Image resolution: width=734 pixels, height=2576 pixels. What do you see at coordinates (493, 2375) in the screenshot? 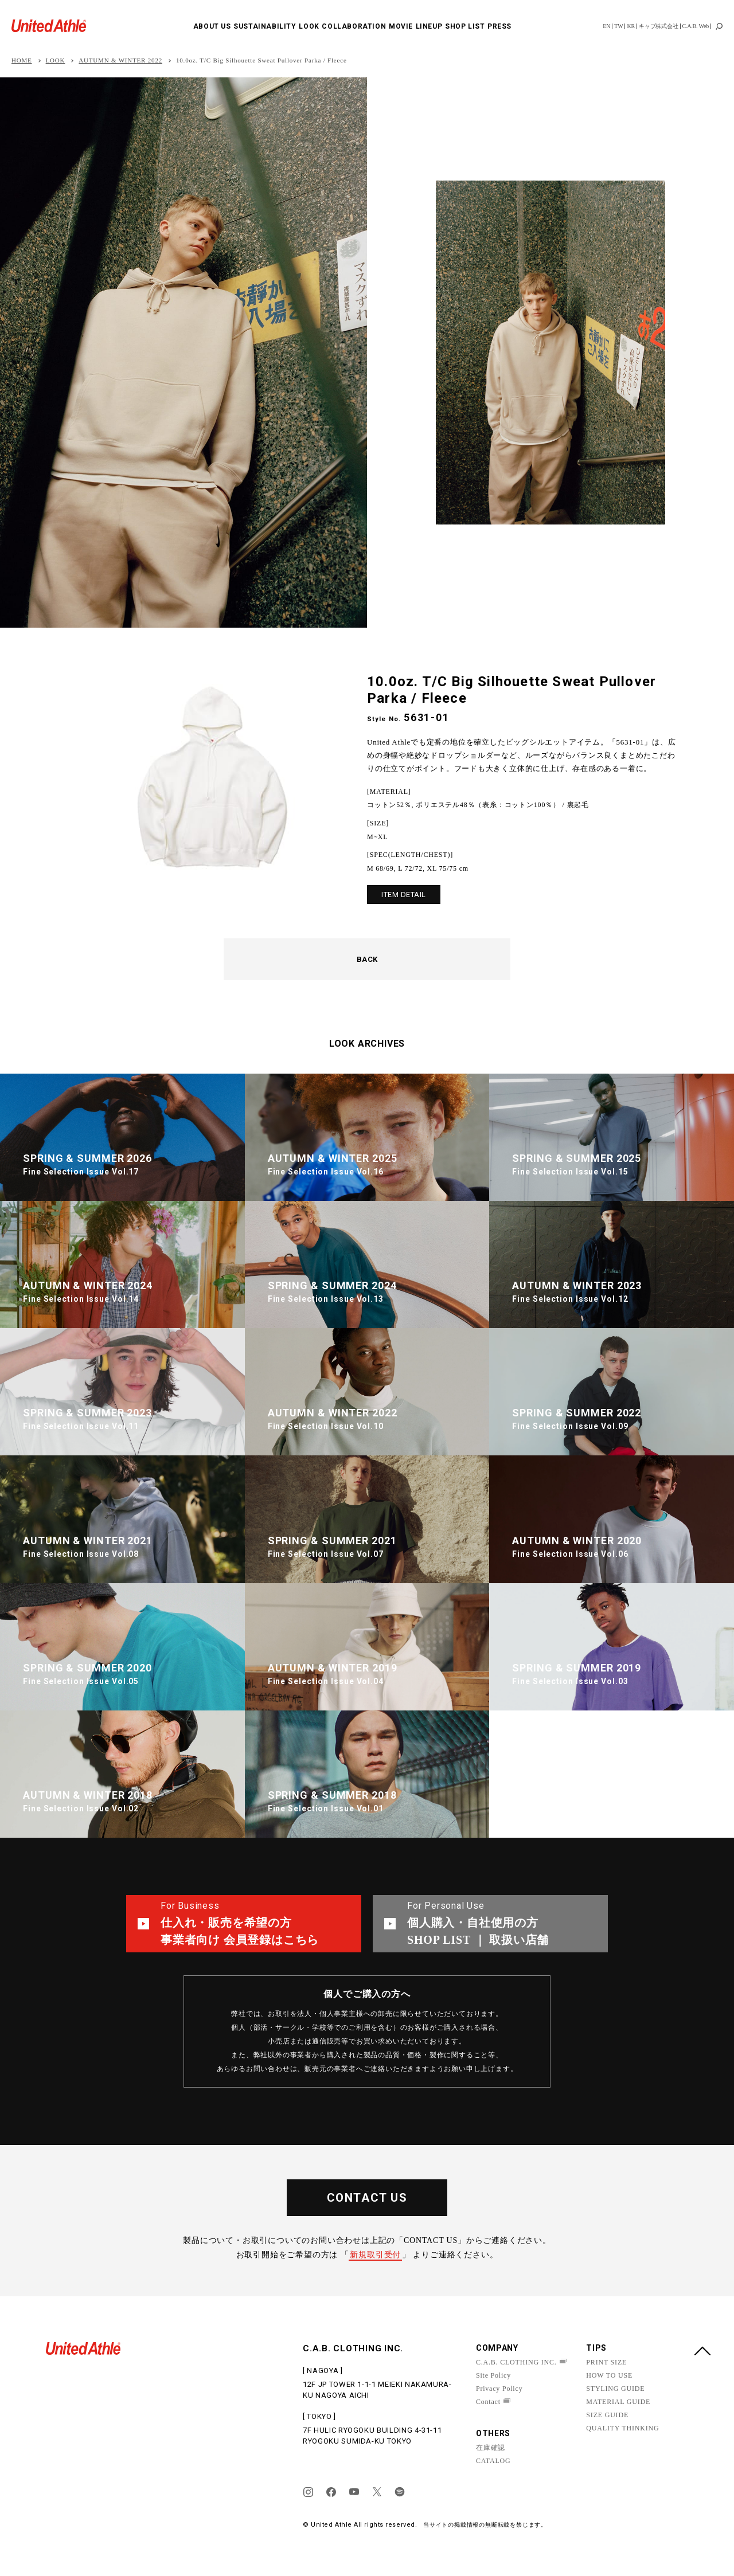
I see `Site Policy` at bounding box center [493, 2375].